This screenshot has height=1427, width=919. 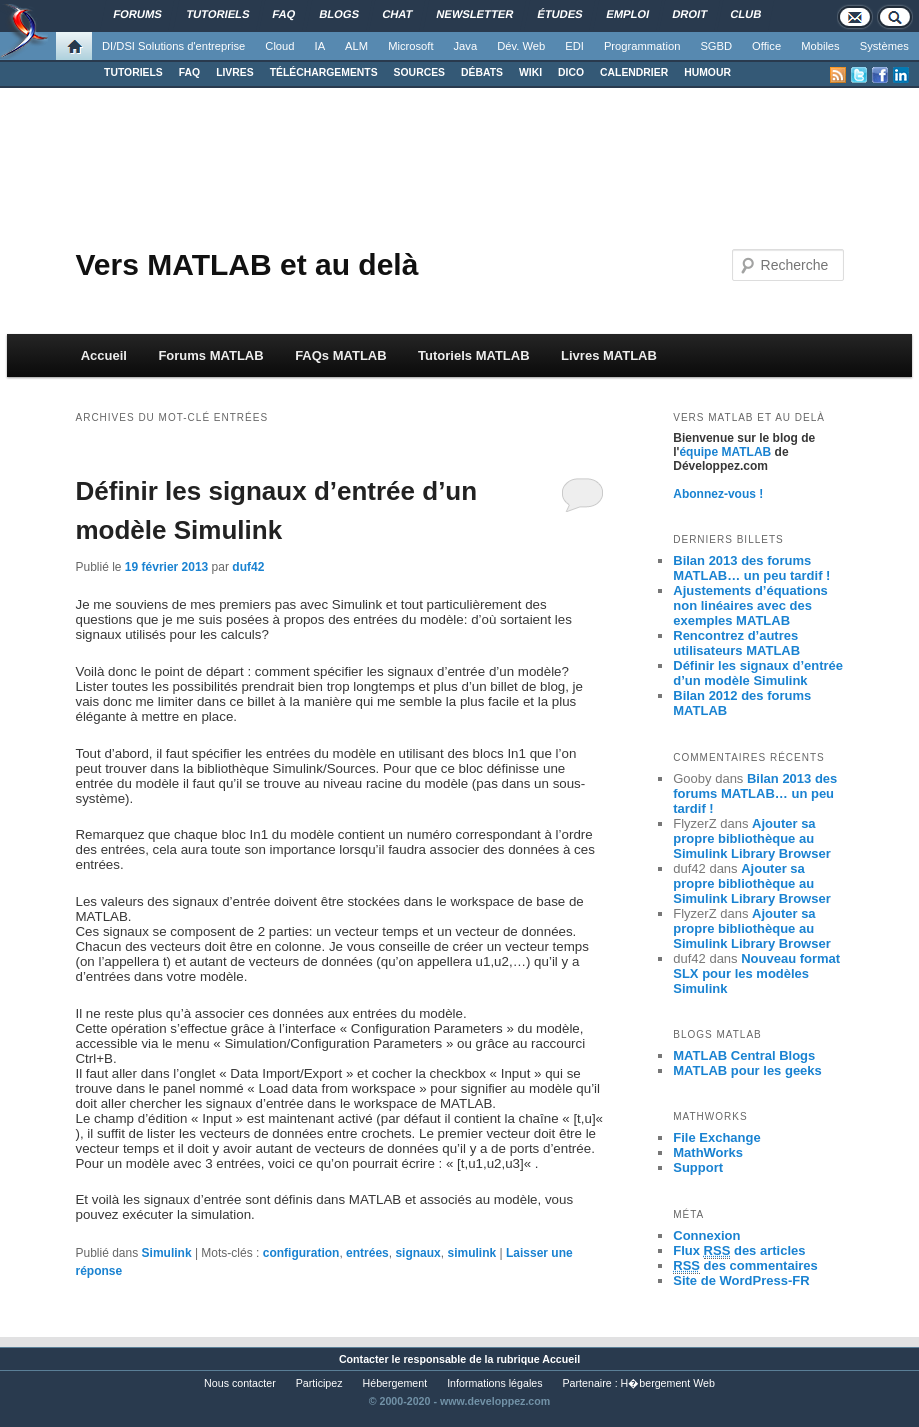 What do you see at coordinates (707, 72) in the screenshot?
I see `HUMOUR` at bounding box center [707, 72].